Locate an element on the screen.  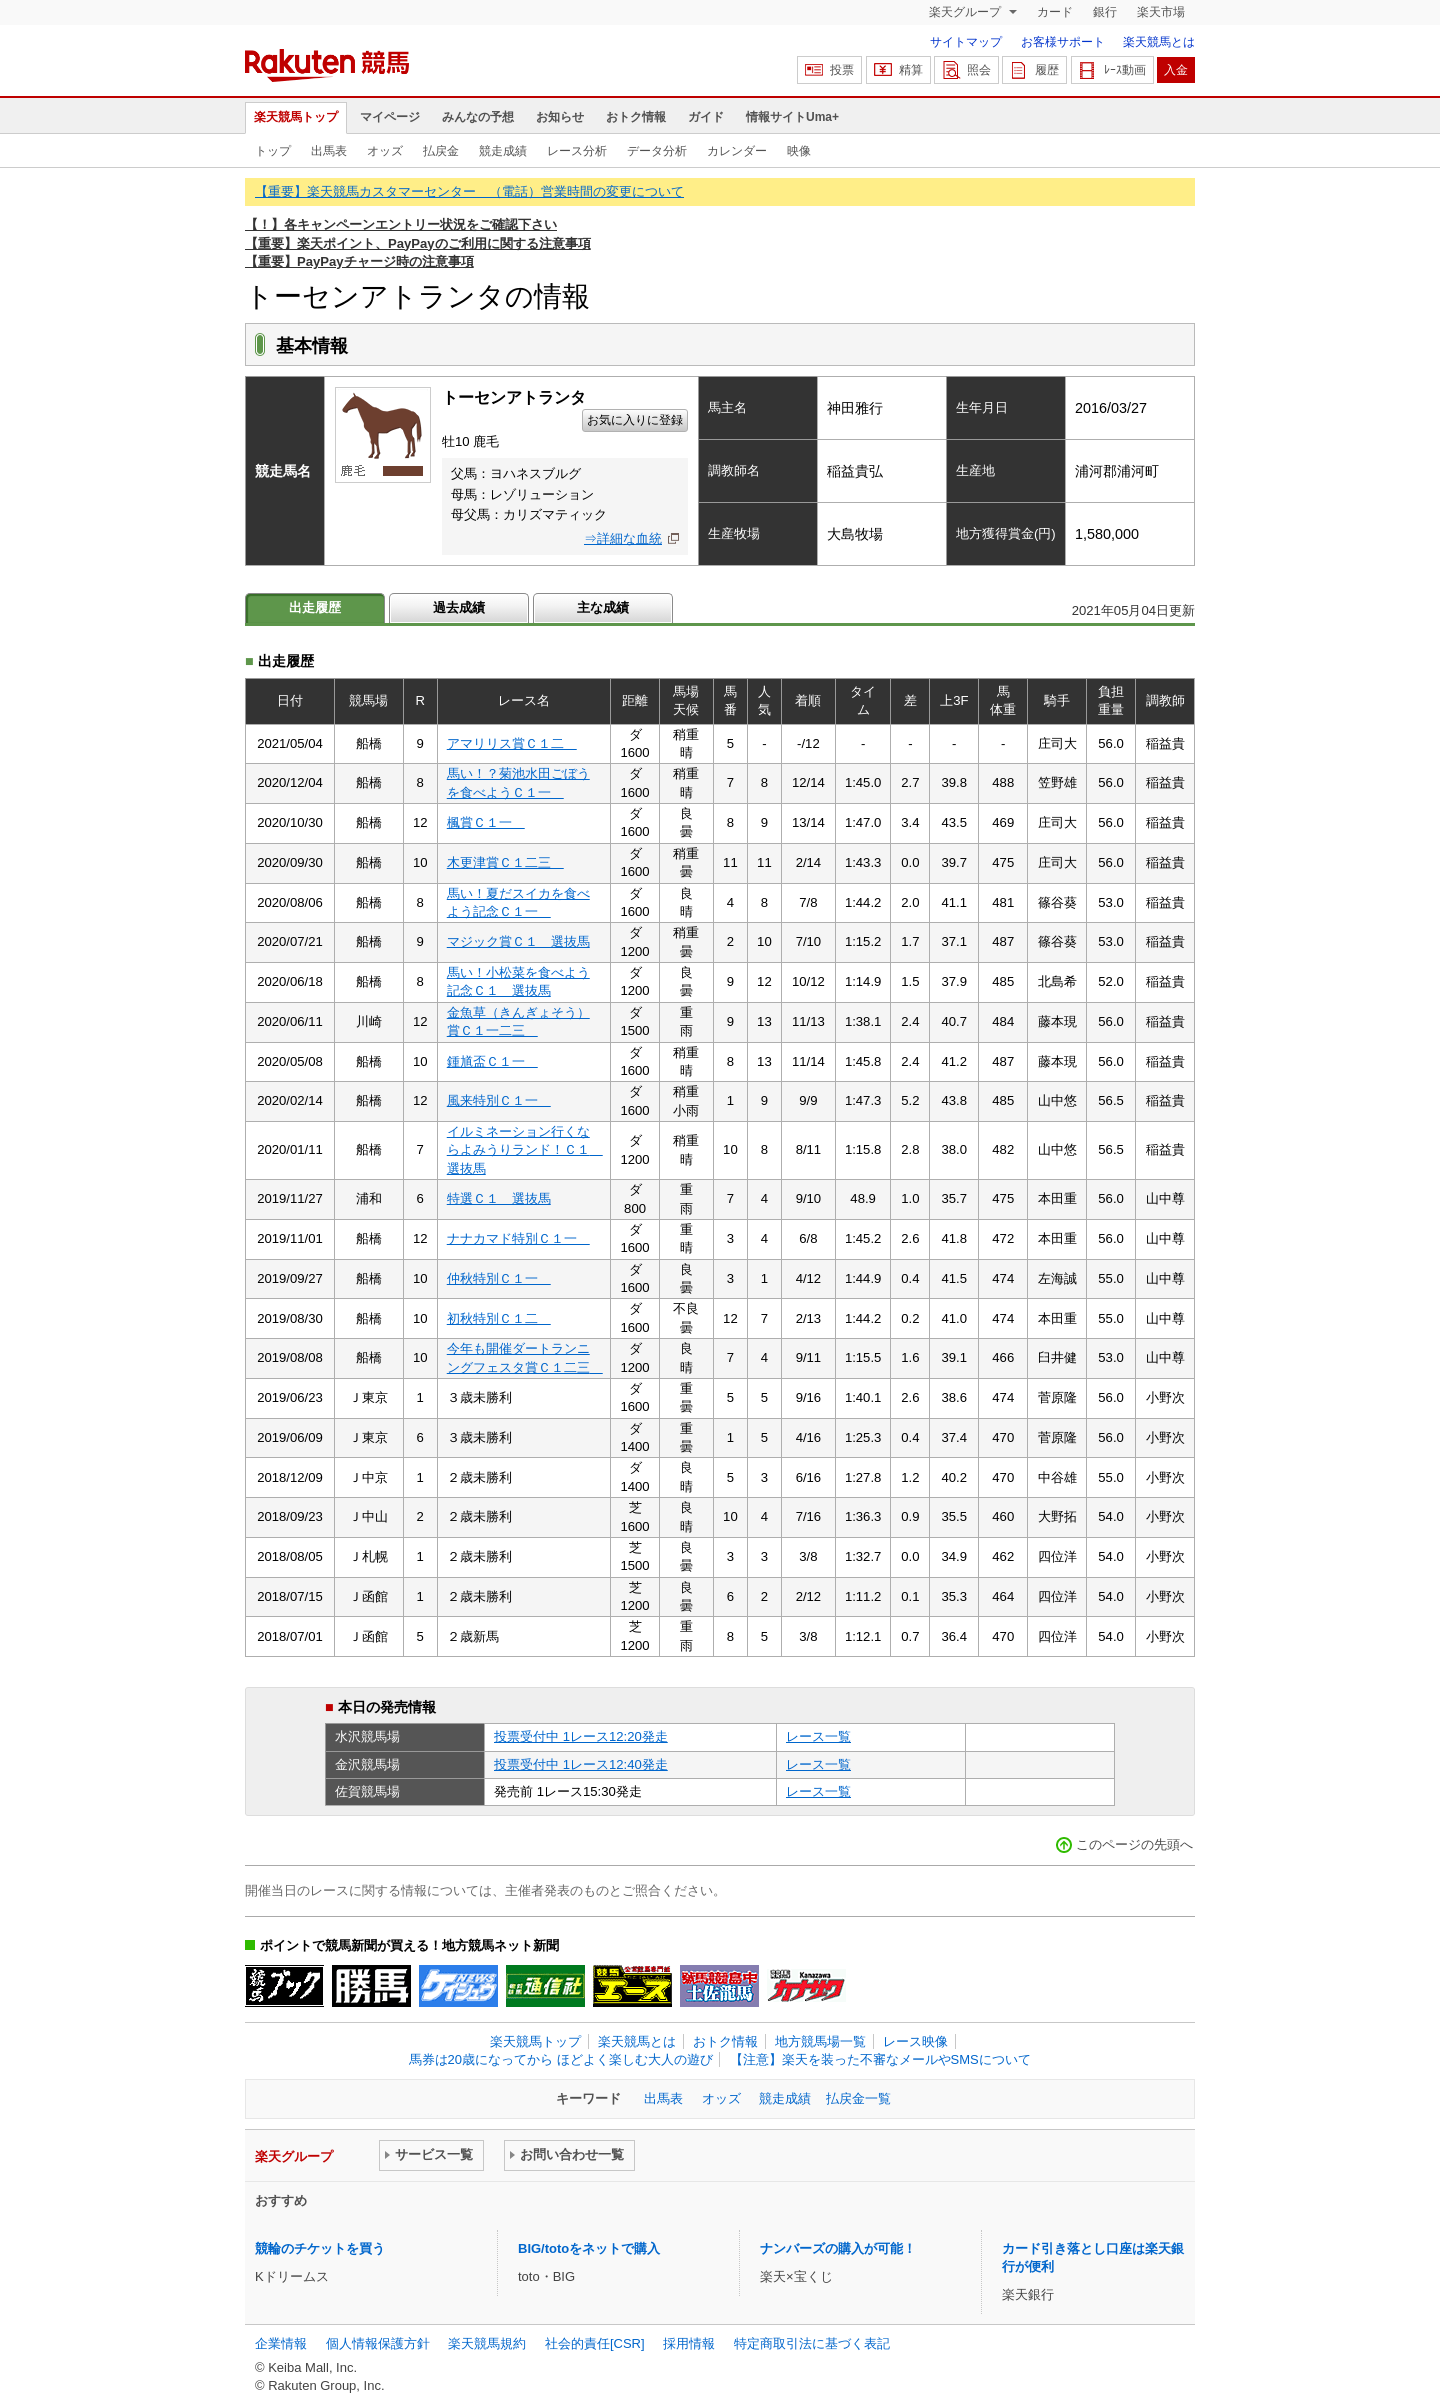
特選Ｃ１ 選抜馬 is located at coordinates (499, 1198).